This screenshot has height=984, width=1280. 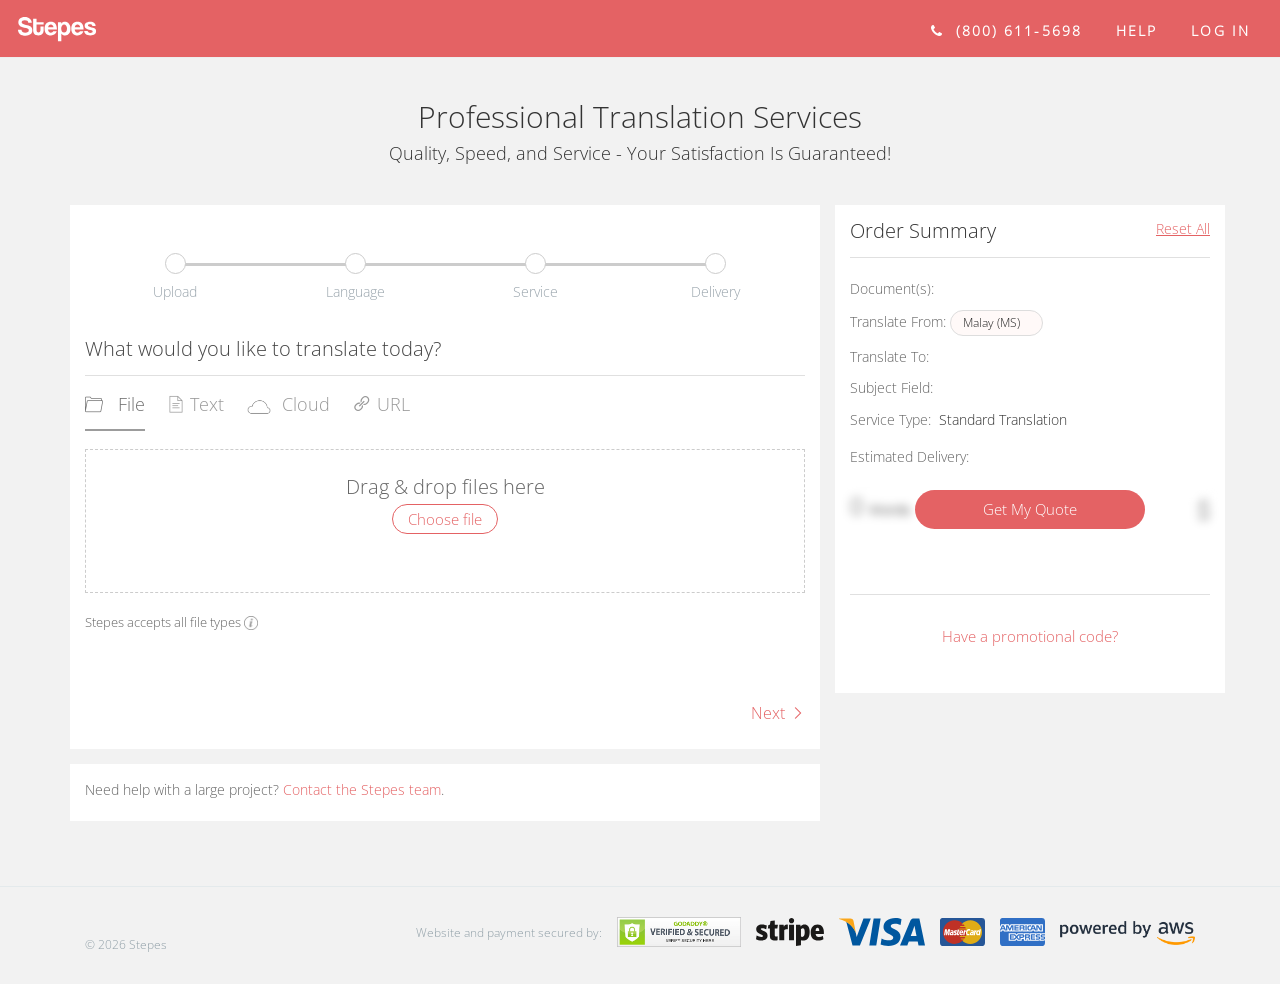 I want to click on Next, so click(x=778, y=713).